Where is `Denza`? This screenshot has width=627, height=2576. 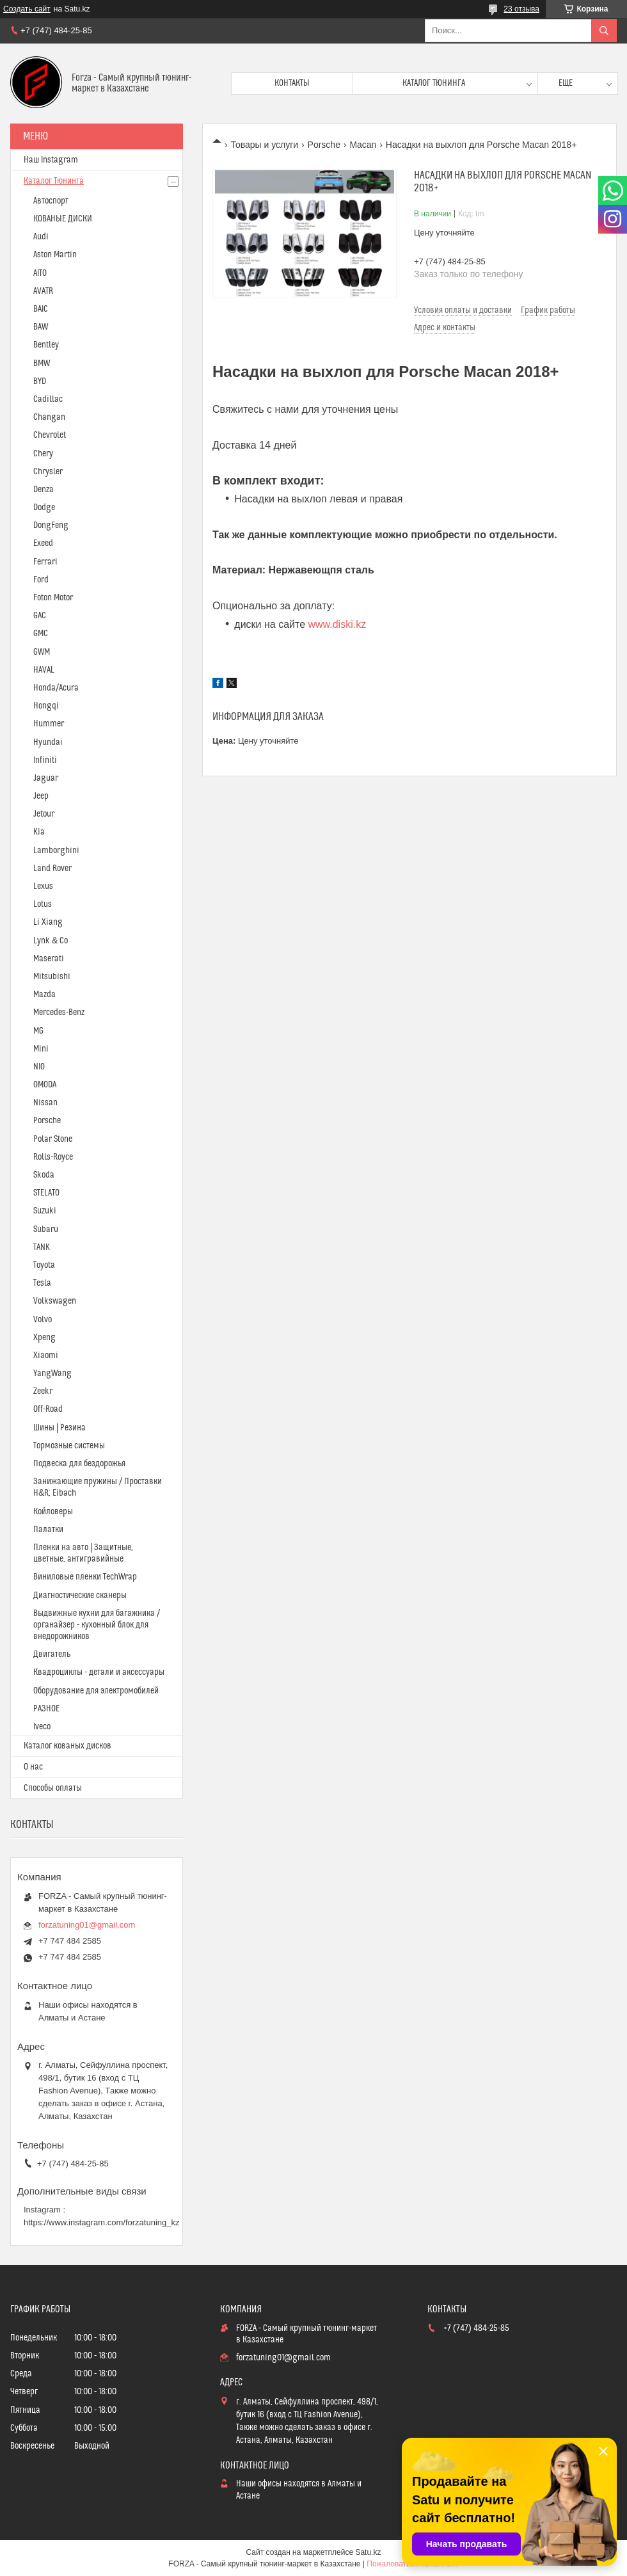 Denza is located at coordinates (43, 489).